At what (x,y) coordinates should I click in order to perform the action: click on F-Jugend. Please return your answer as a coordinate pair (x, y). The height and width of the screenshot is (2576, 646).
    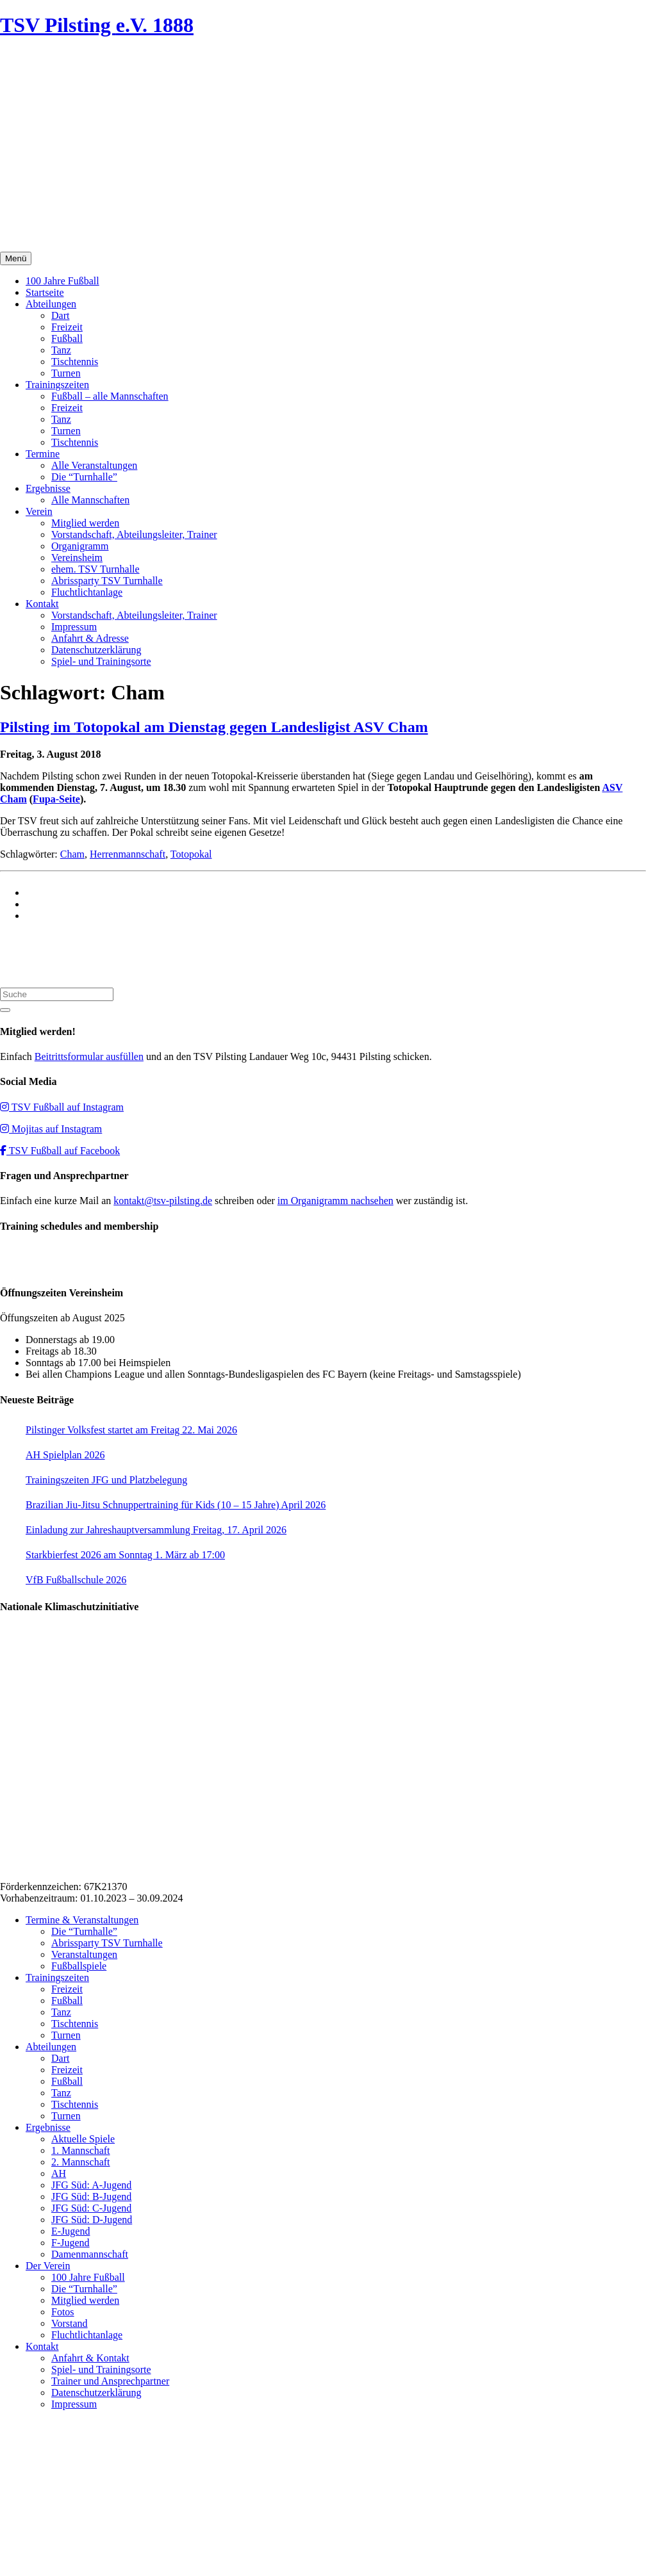
    Looking at the image, I should click on (70, 2242).